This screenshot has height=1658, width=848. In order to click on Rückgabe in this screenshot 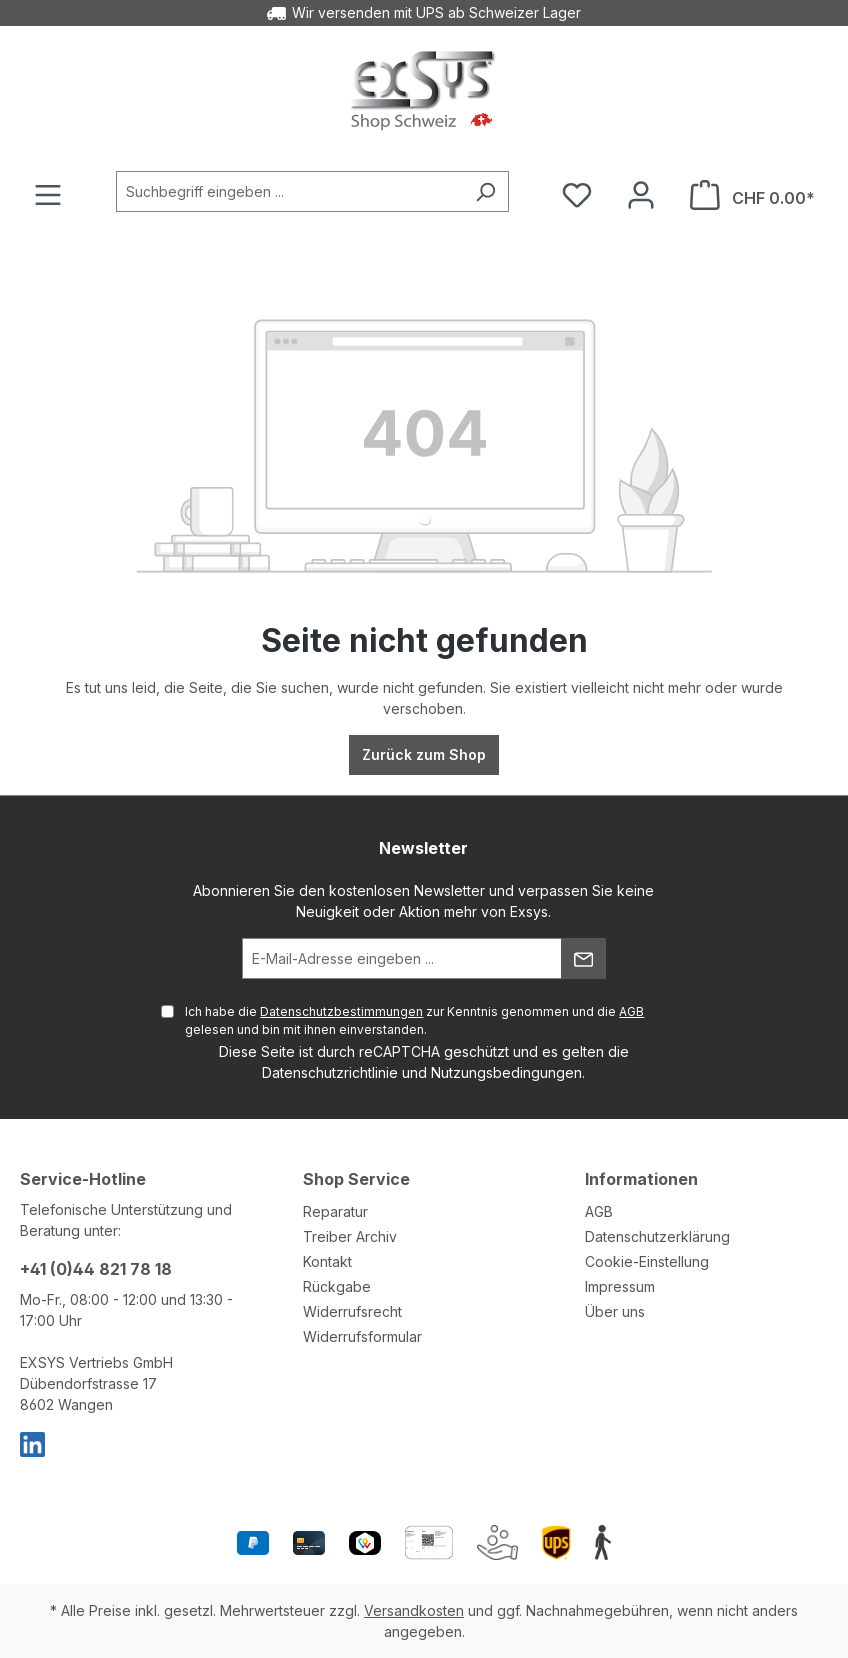, I will do `click(337, 1286)`.